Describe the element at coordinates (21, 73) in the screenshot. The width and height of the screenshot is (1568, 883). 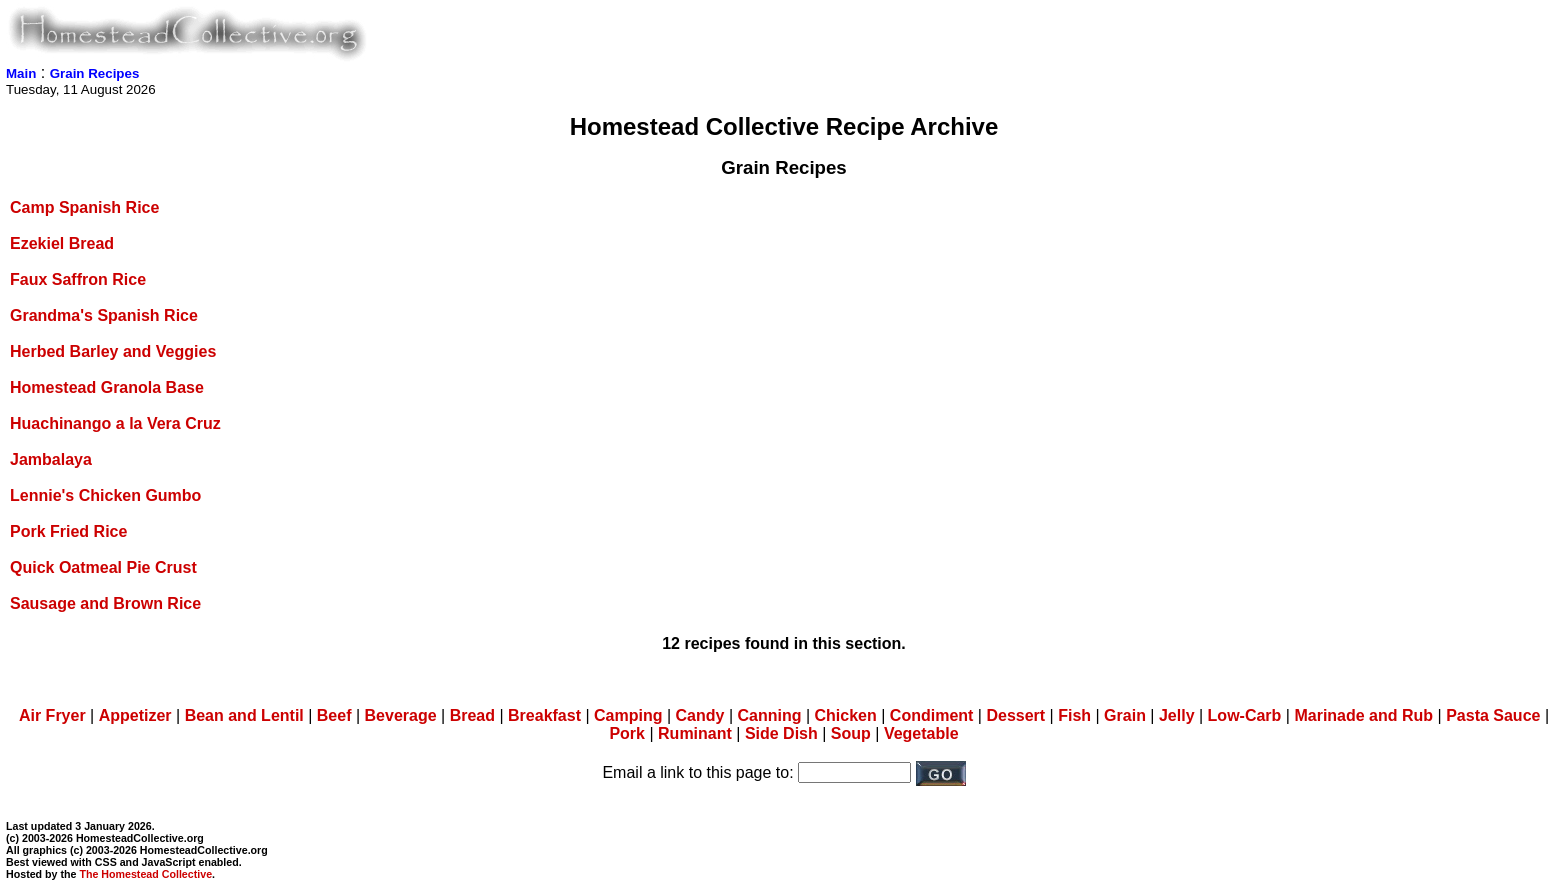
I see `Main` at that location.